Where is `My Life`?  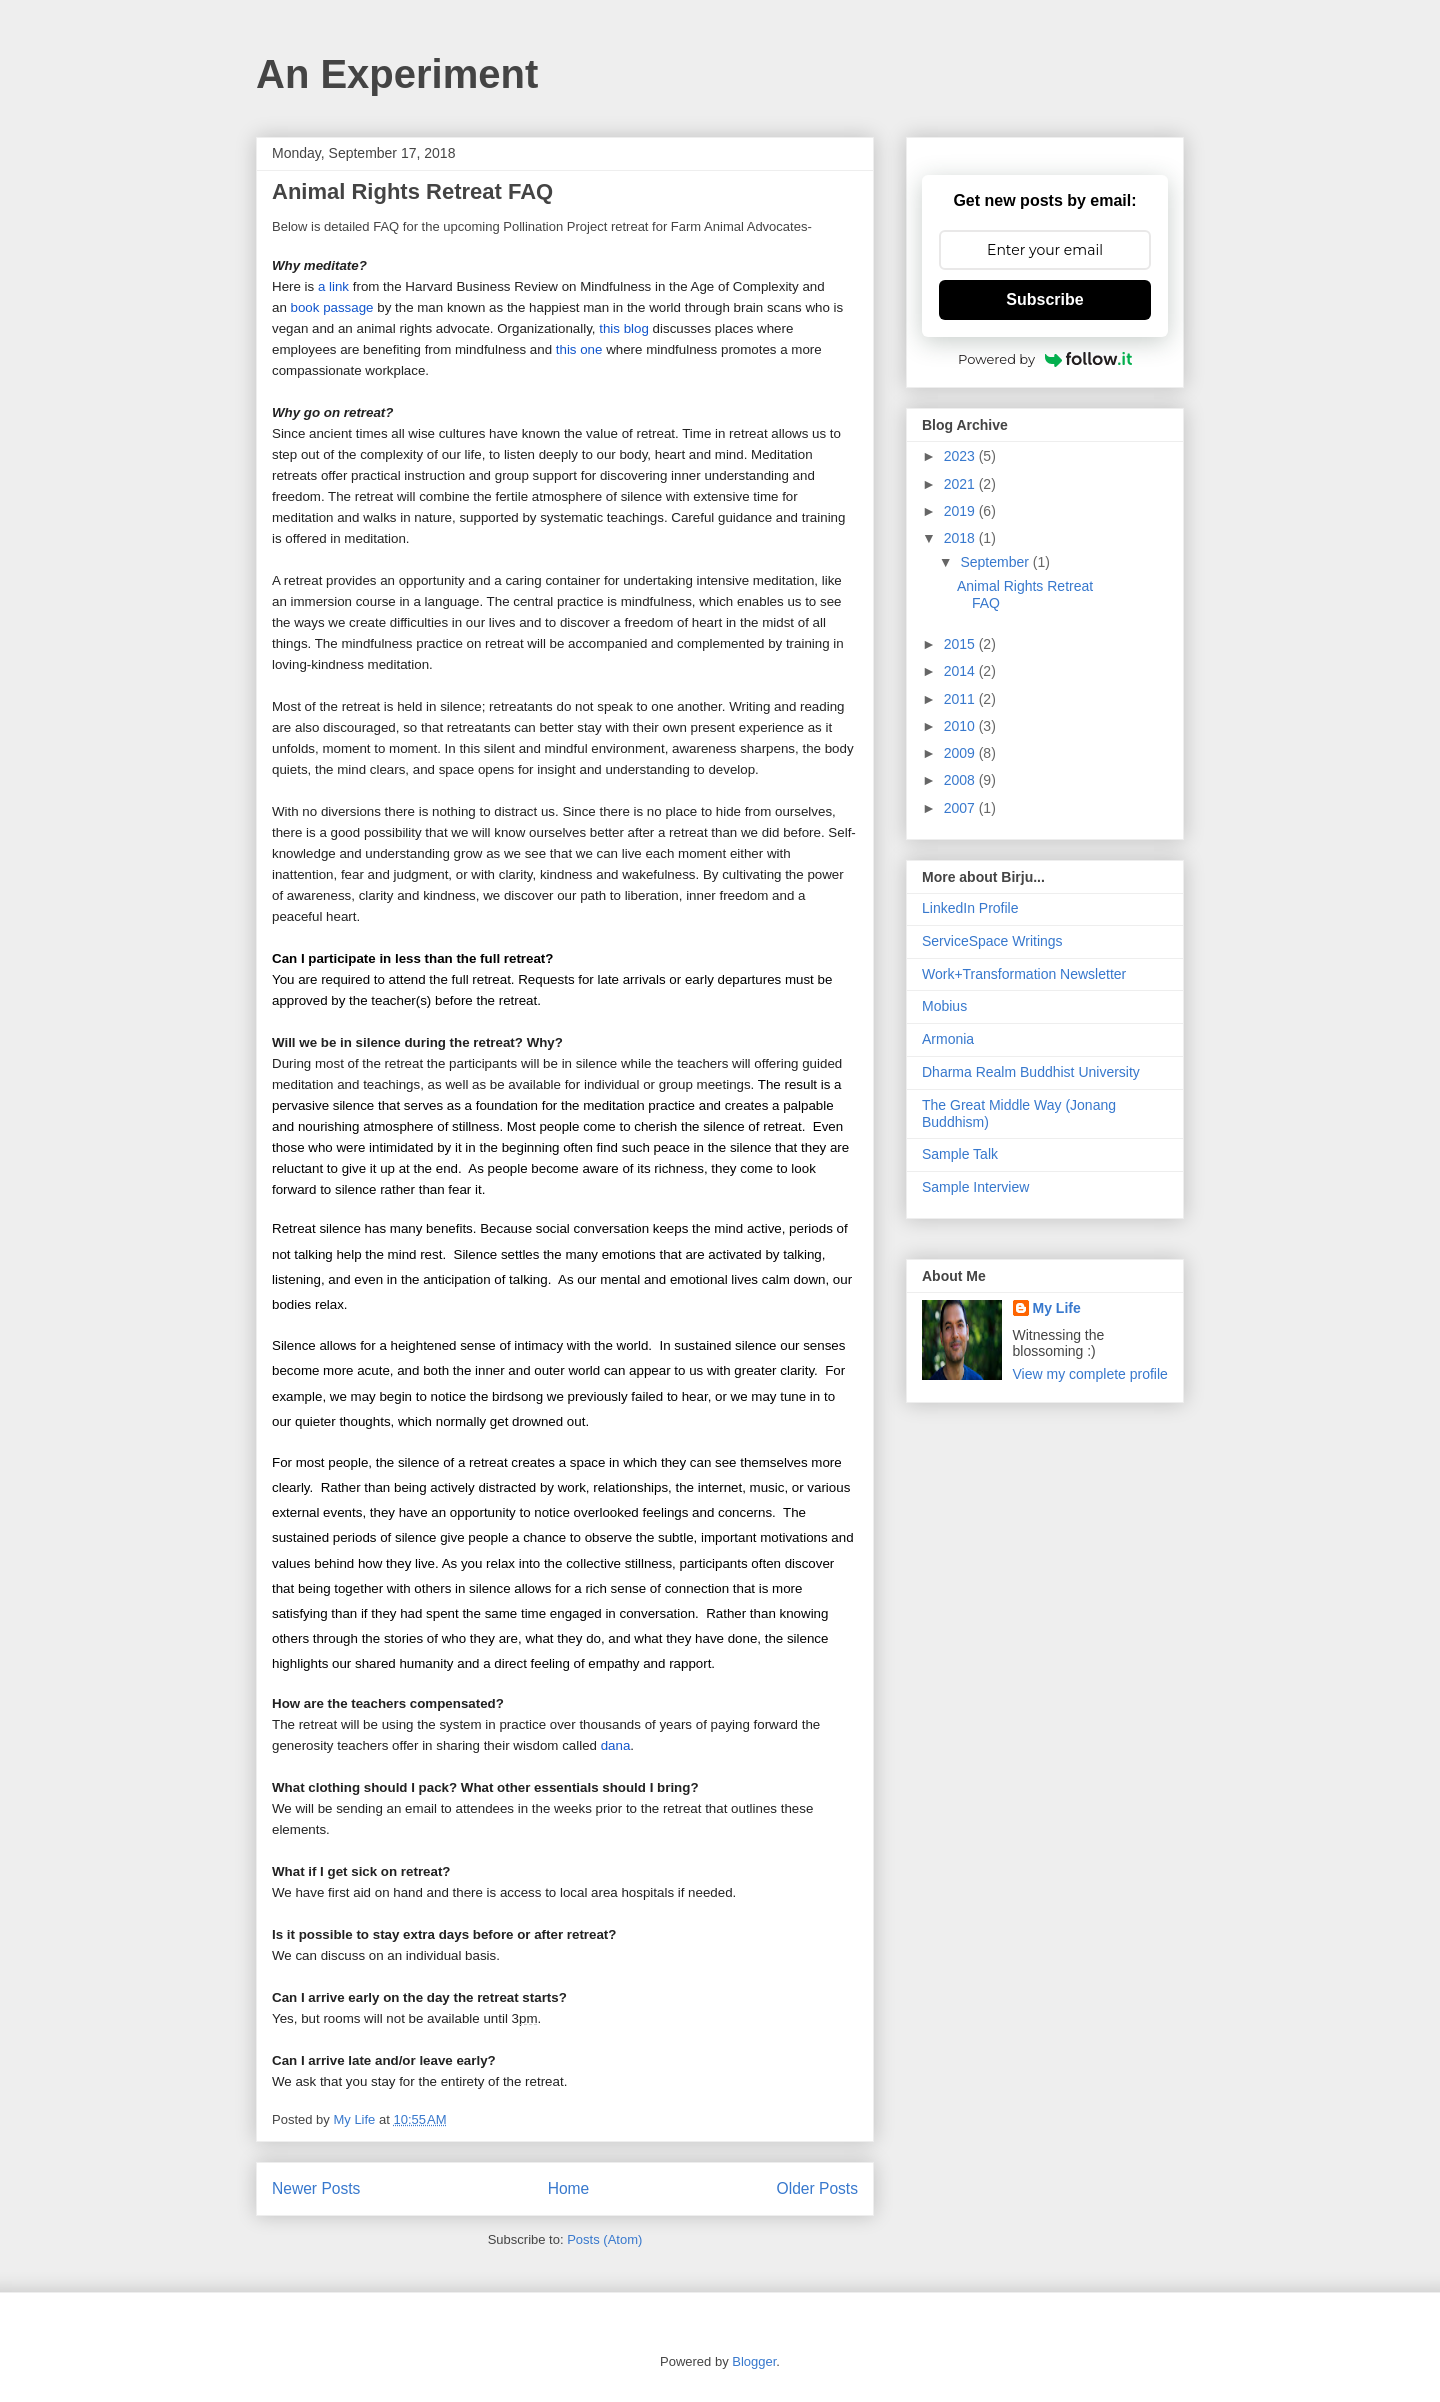
My Life is located at coordinates (1057, 1308).